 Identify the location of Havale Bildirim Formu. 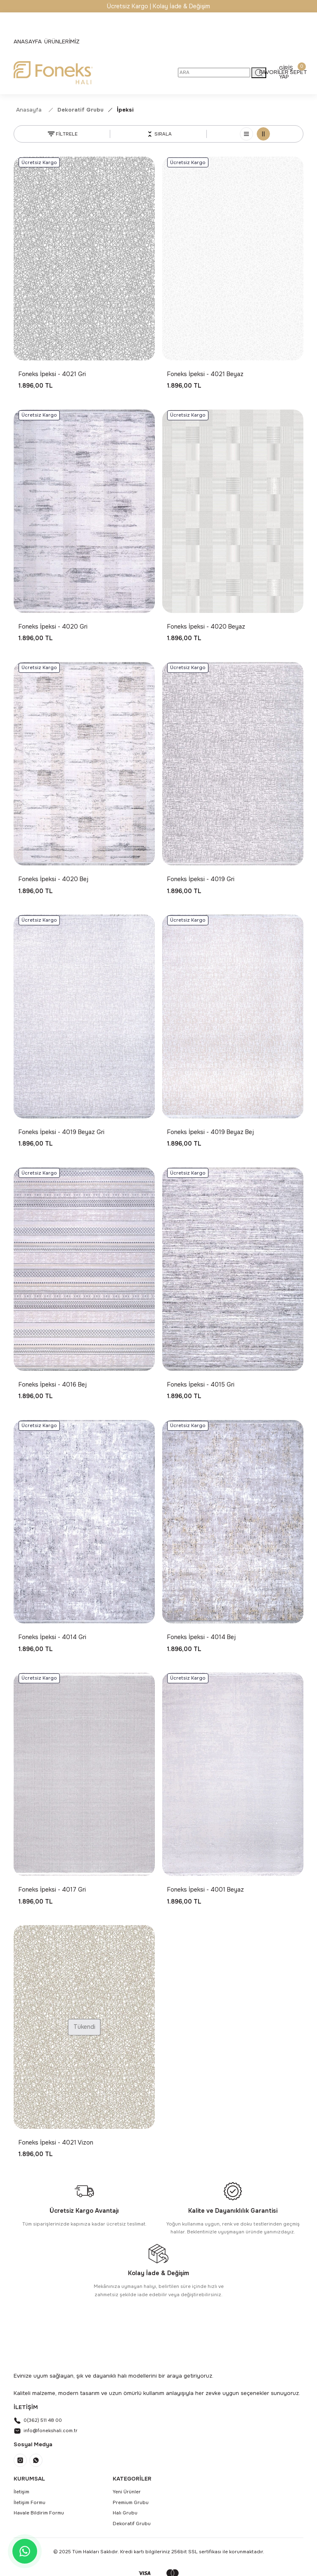
(39, 2513).